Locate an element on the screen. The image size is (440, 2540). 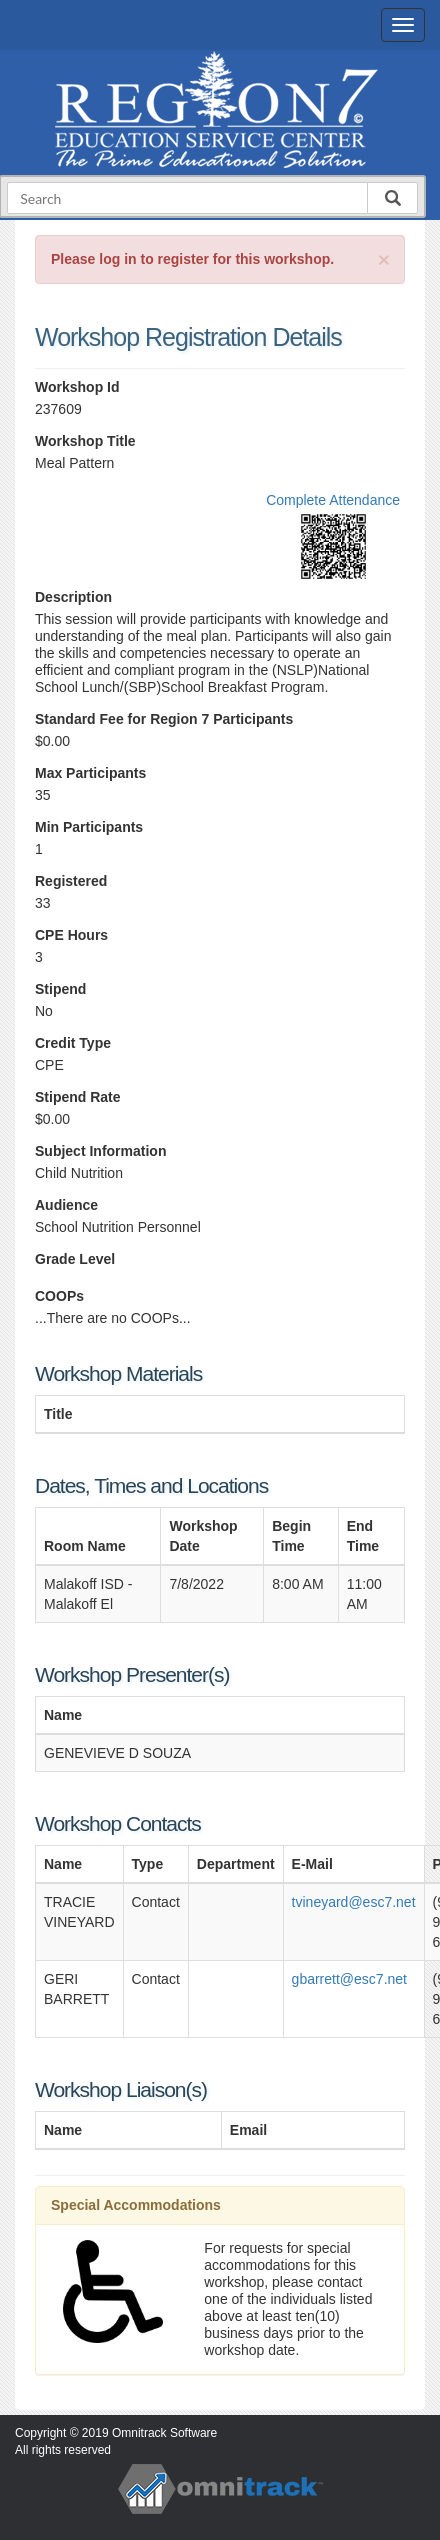
gbarrett@esc7.net is located at coordinates (349, 1979).